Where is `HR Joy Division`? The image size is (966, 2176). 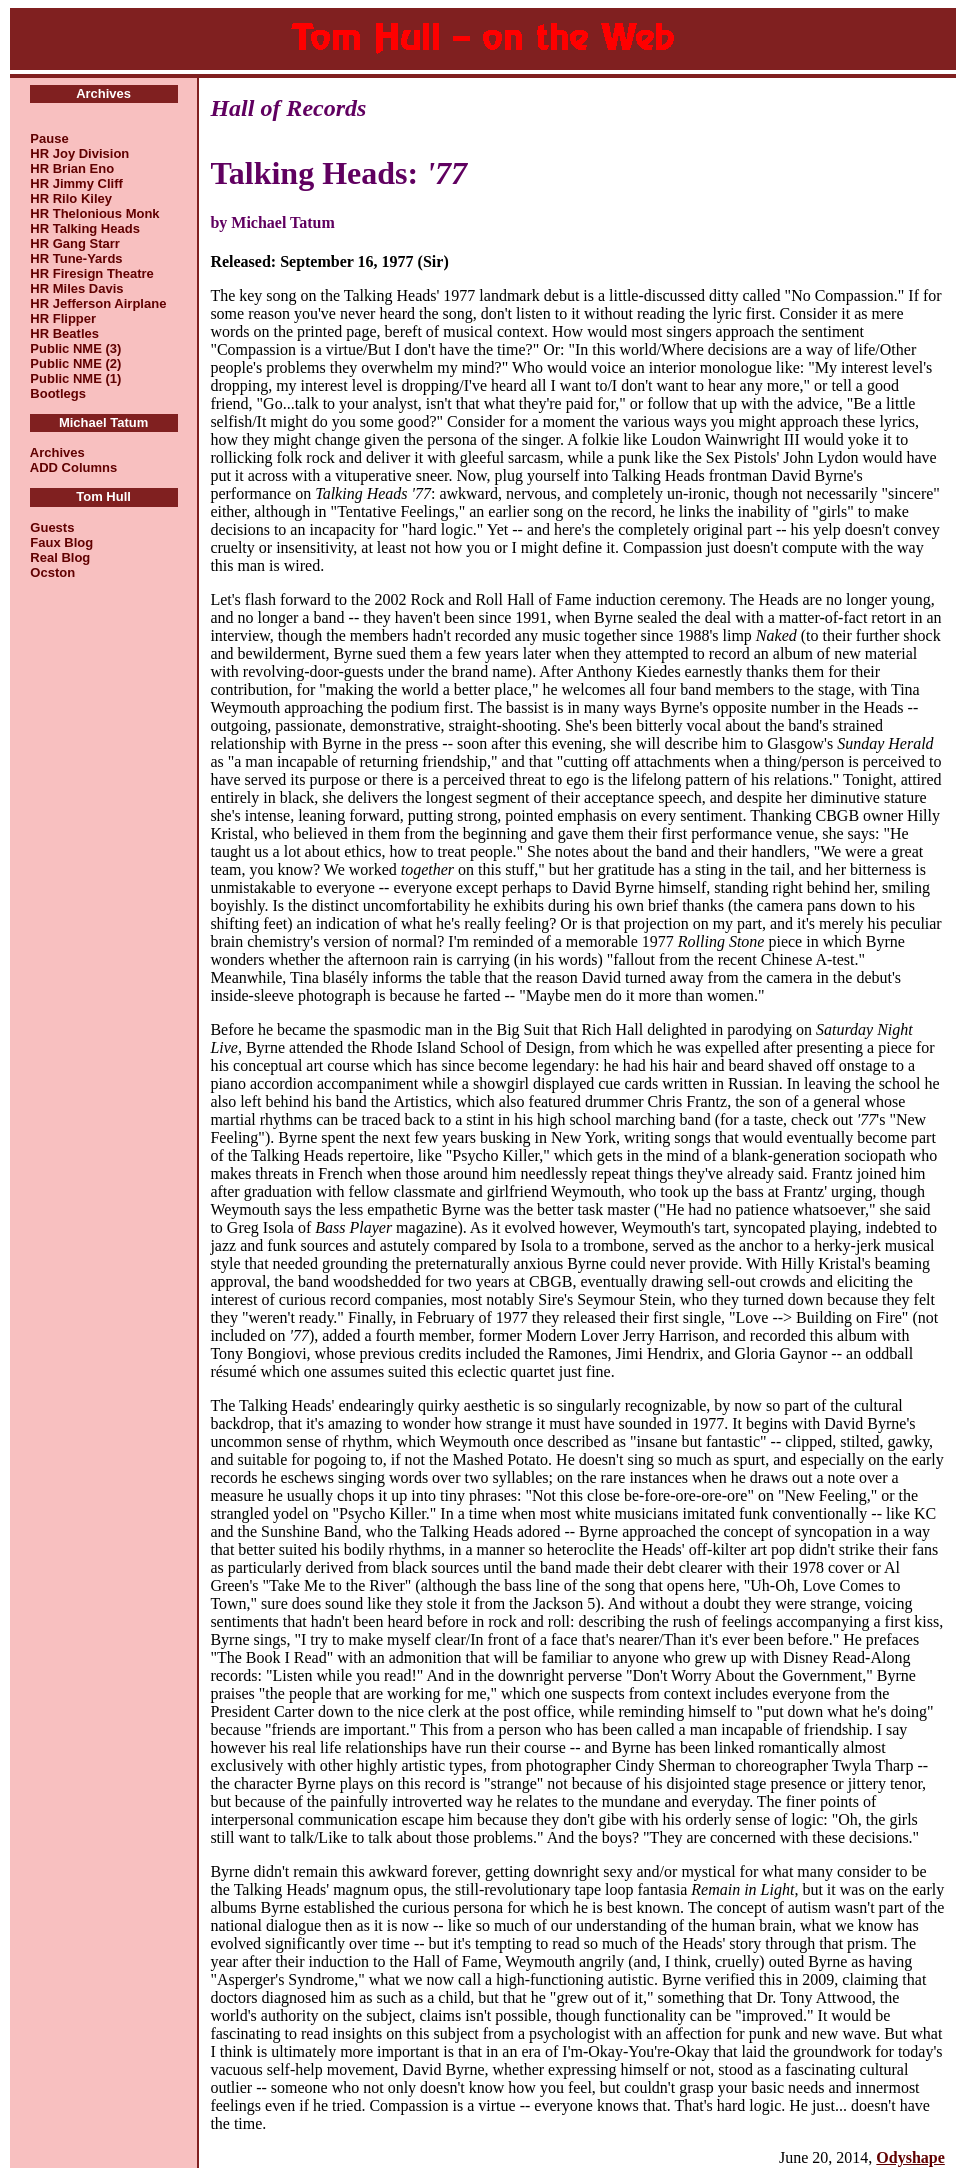 HR Joy Division is located at coordinates (79, 153).